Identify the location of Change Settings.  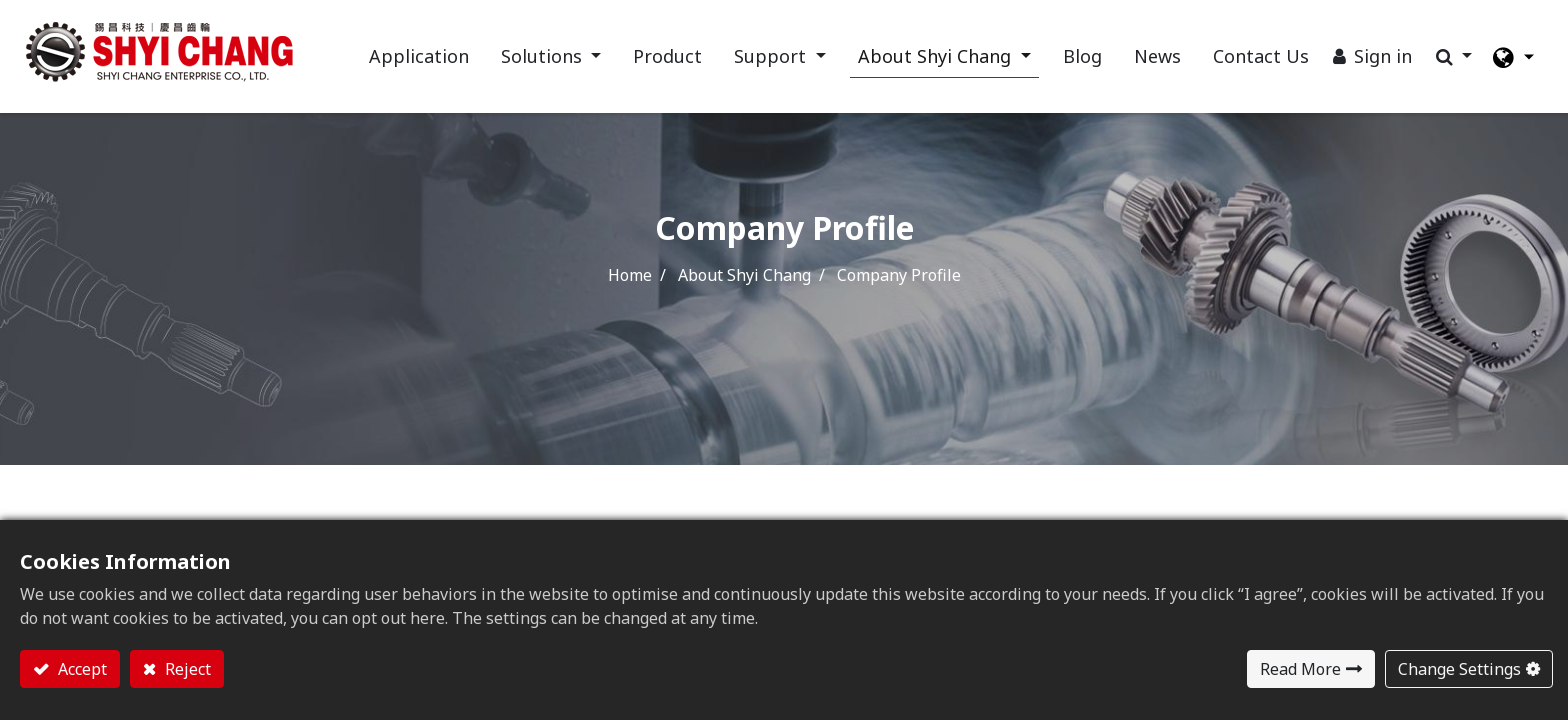
(1459, 669).